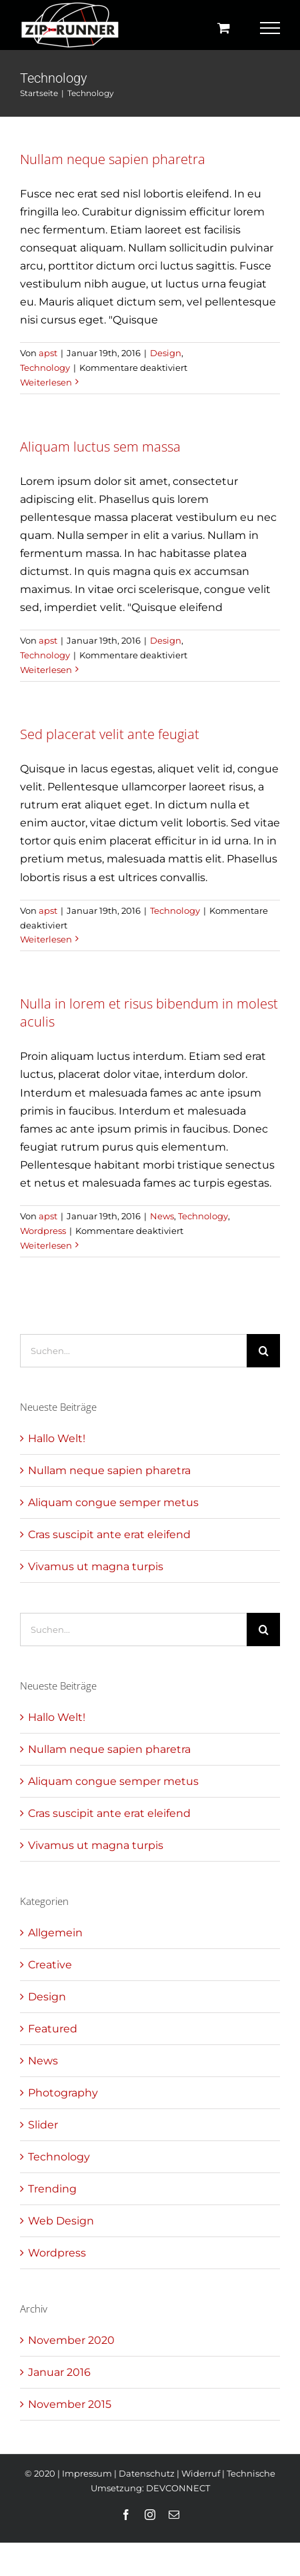 This screenshot has width=300, height=2576. Describe the element at coordinates (95, 1566) in the screenshot. I see `Vivamus ut magna turpis` at that location.